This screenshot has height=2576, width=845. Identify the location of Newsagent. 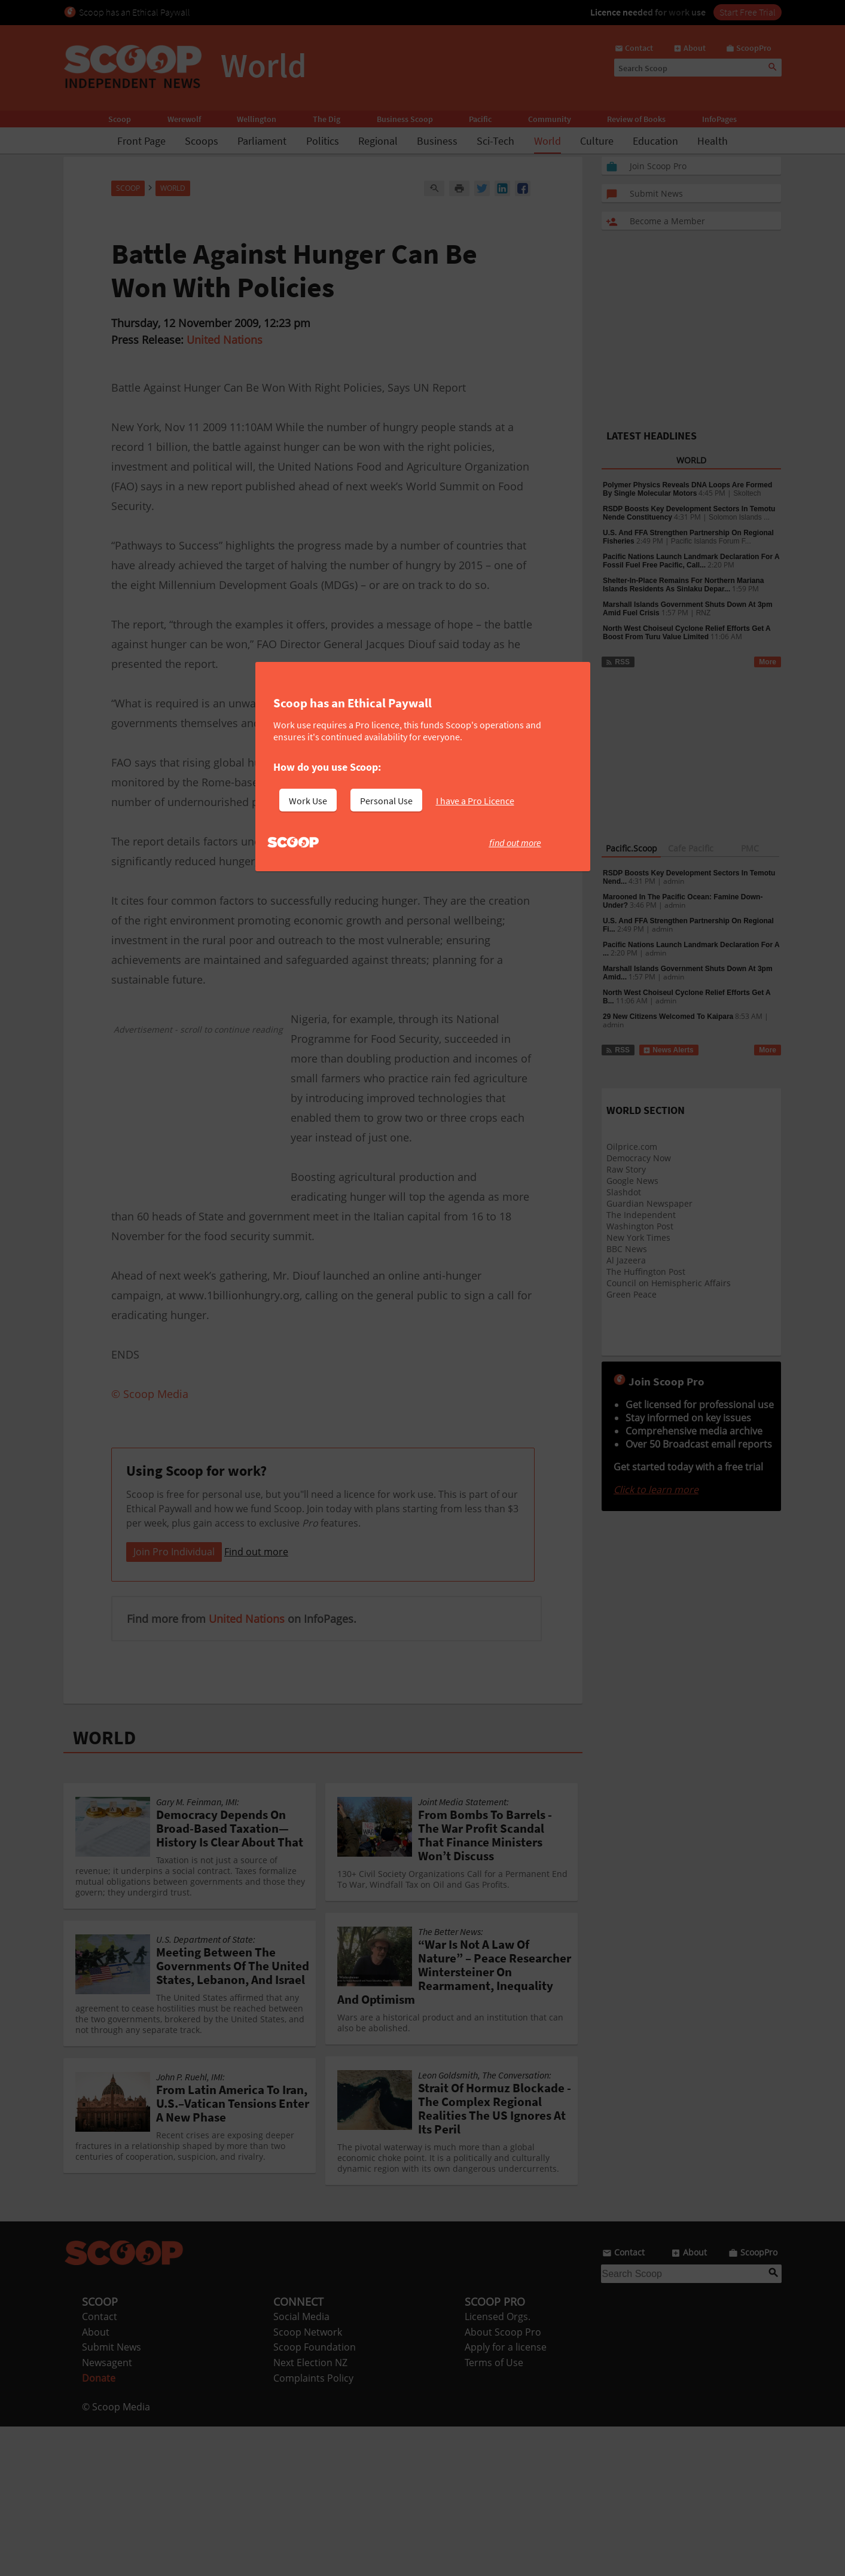
(107, 2512).